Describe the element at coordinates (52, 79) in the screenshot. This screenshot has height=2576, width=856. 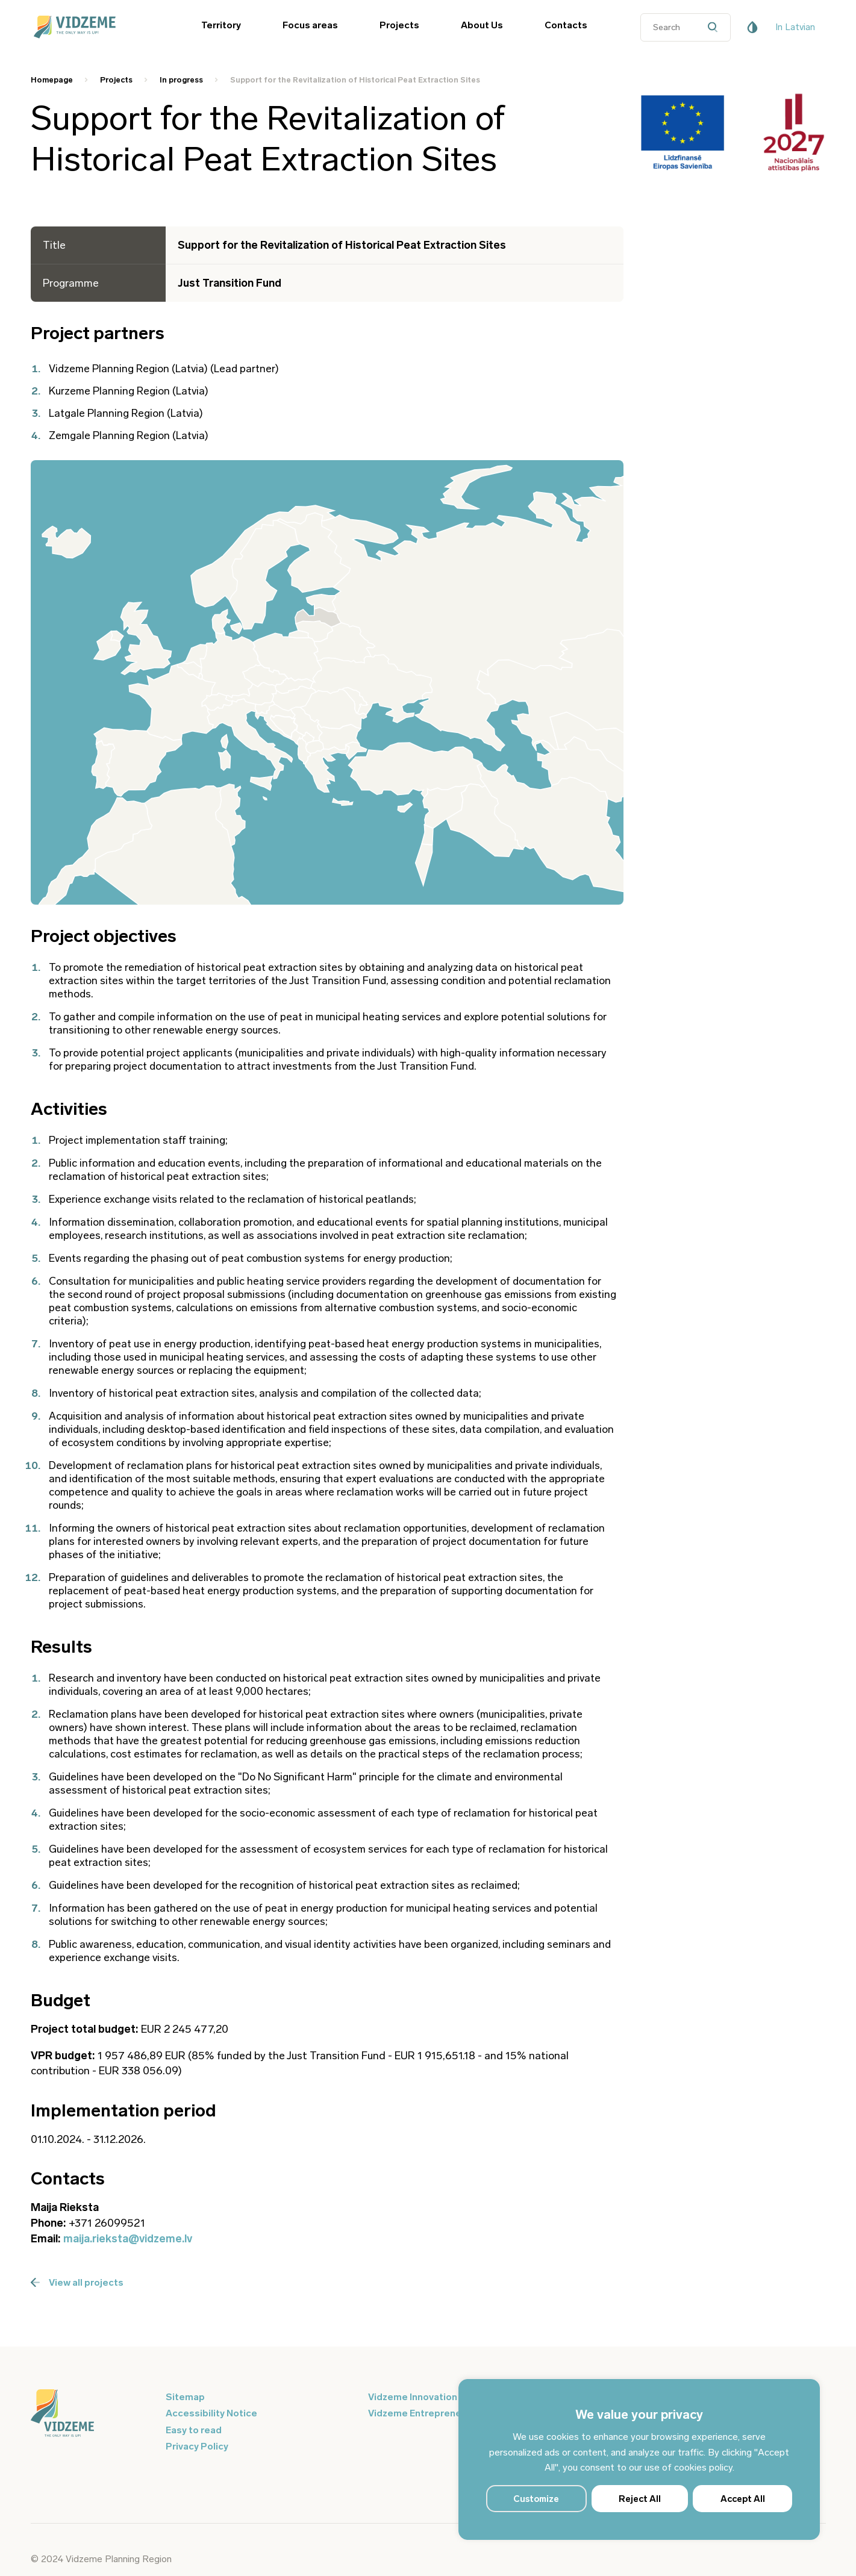
I see `Homepage [Saite uz Homepage]` at that location.